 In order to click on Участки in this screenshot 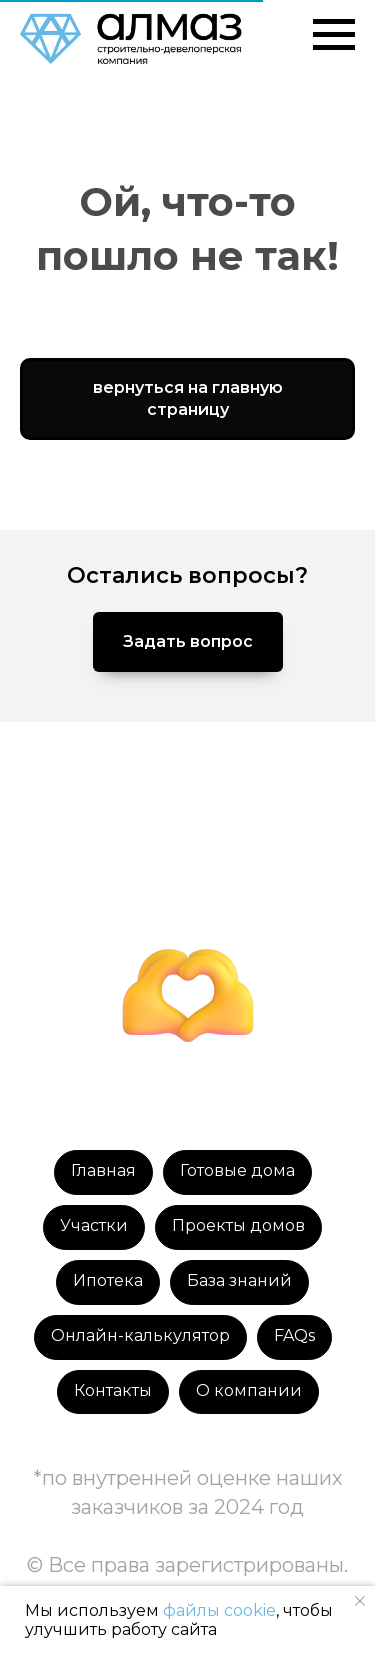, I will do `click(94, 1225)`.